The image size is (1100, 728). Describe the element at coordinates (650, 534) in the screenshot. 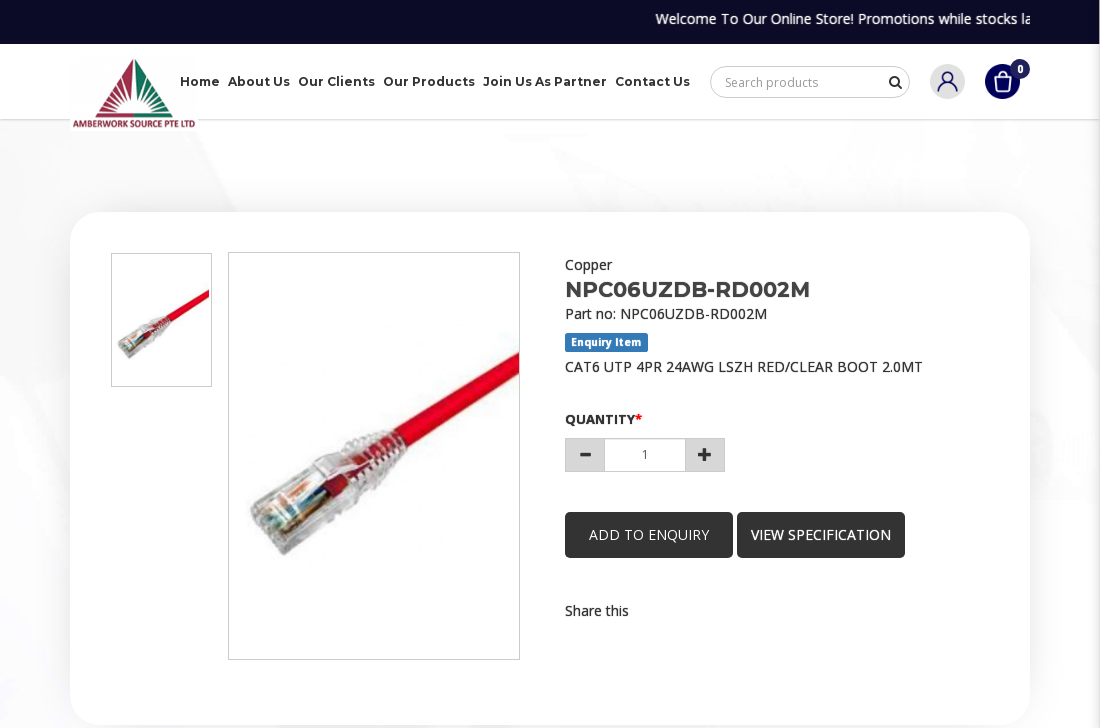

I see `Add to Enquiry` at that location.